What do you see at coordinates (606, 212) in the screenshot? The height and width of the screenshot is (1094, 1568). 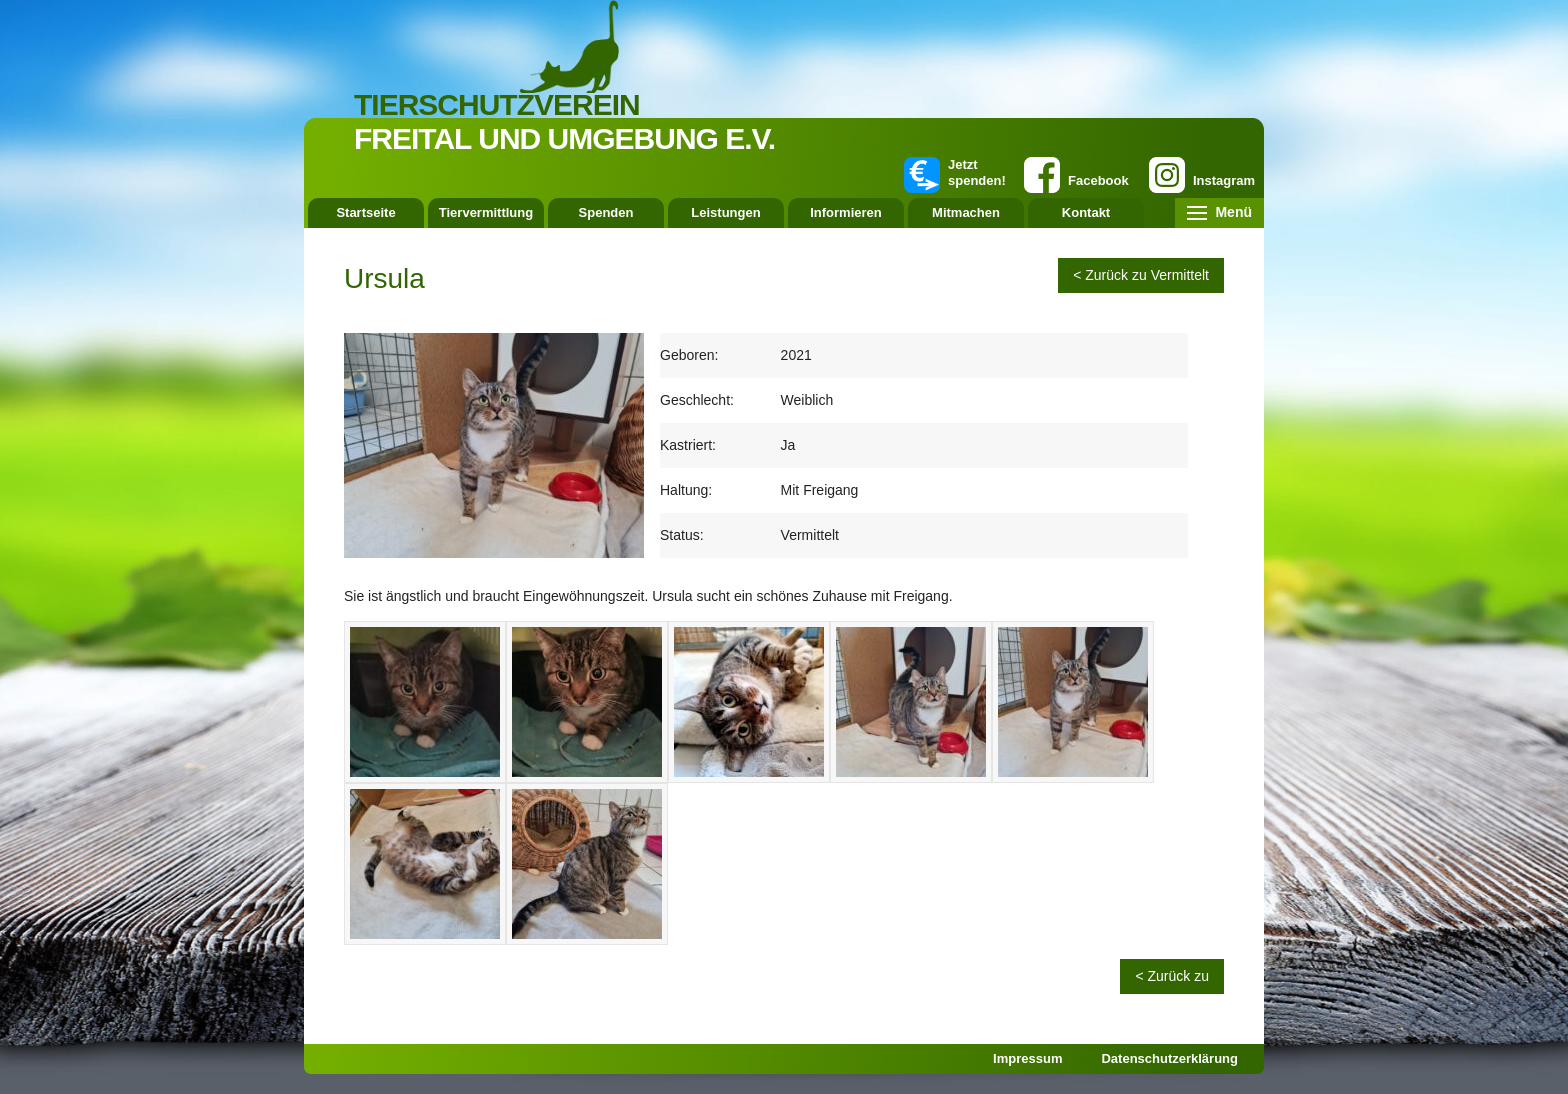 I see `Spenden` at bounding box center [606, 212].